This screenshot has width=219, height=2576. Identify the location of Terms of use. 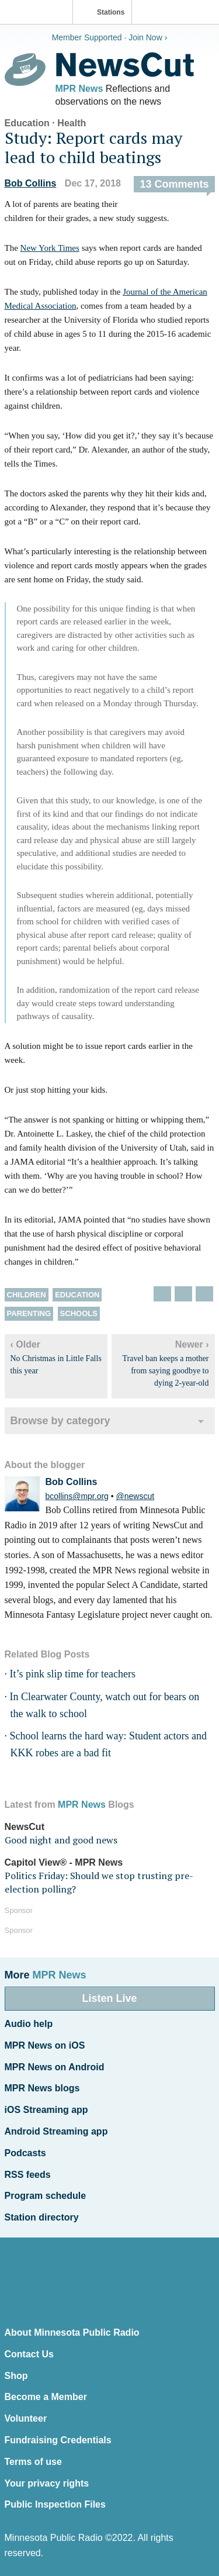
(33, 2462).